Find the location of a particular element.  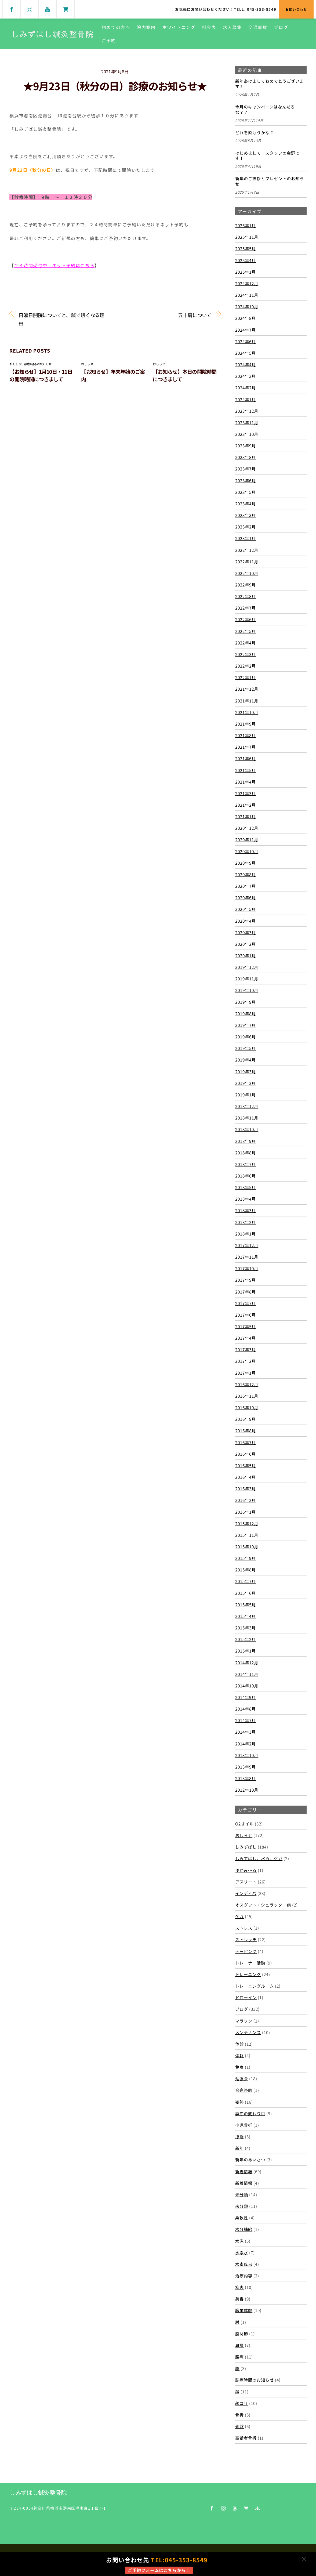

[facebook] is located at coordinates (11, 8).